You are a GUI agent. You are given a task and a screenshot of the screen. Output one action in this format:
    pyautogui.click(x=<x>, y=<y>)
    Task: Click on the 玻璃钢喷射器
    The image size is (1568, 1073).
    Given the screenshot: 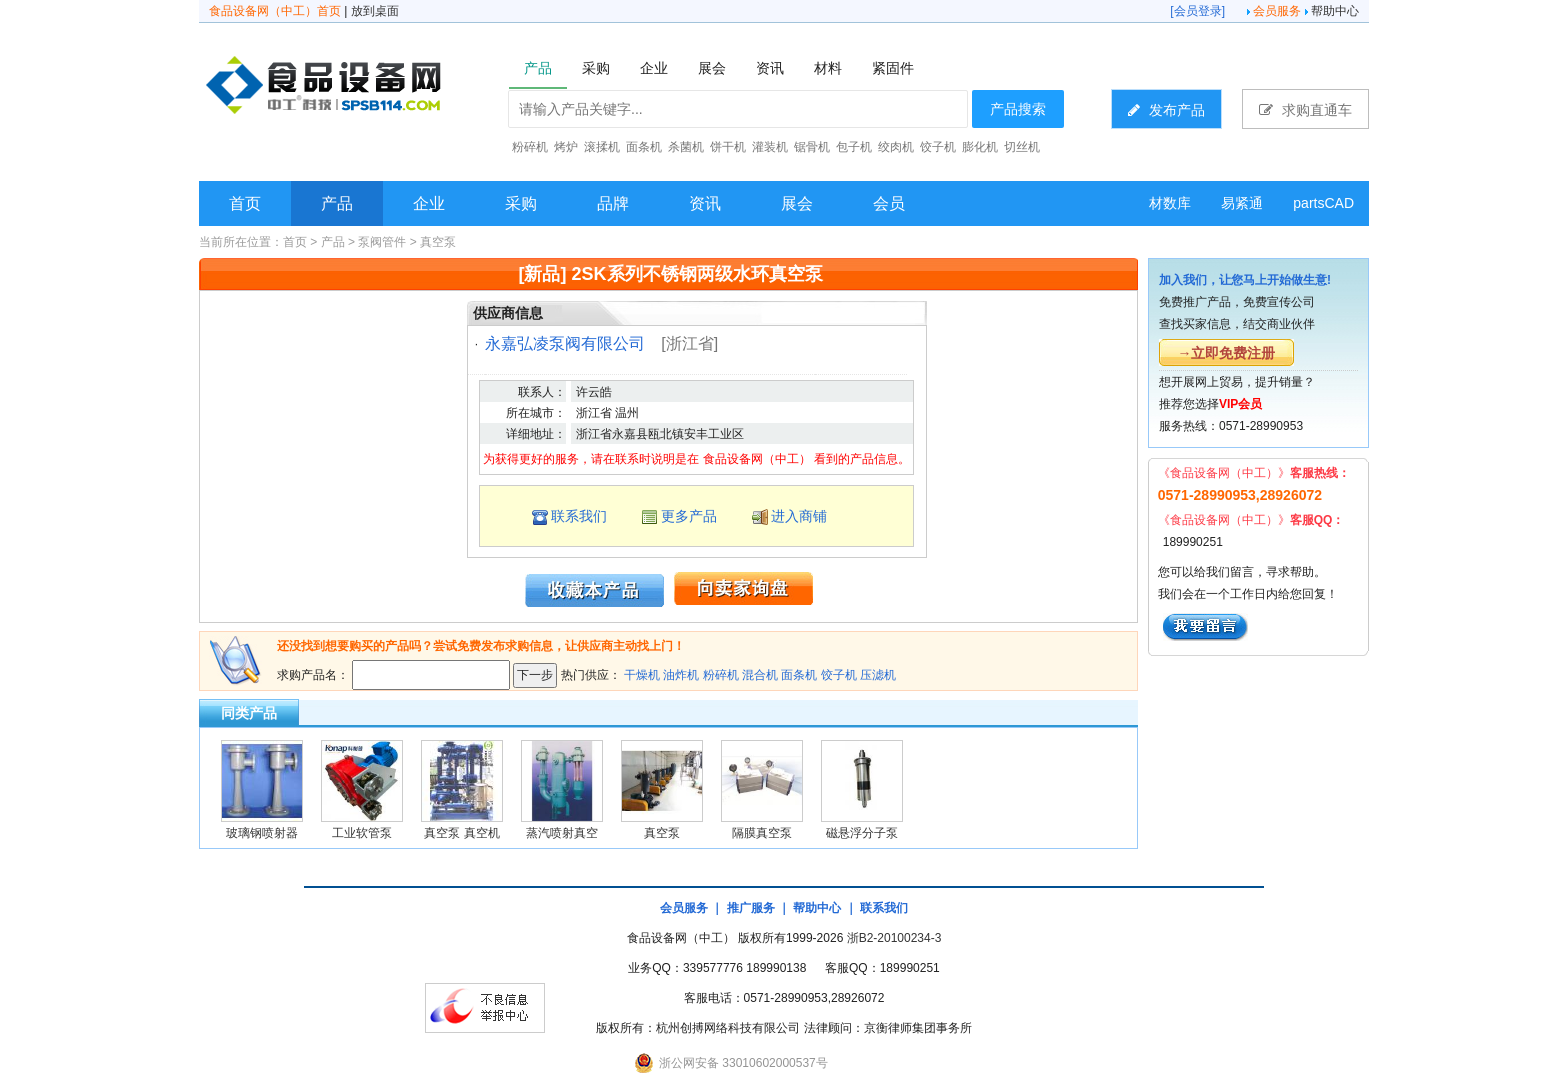 What is the action you would take?
    pyautogui.click(x=262, y=833)
    